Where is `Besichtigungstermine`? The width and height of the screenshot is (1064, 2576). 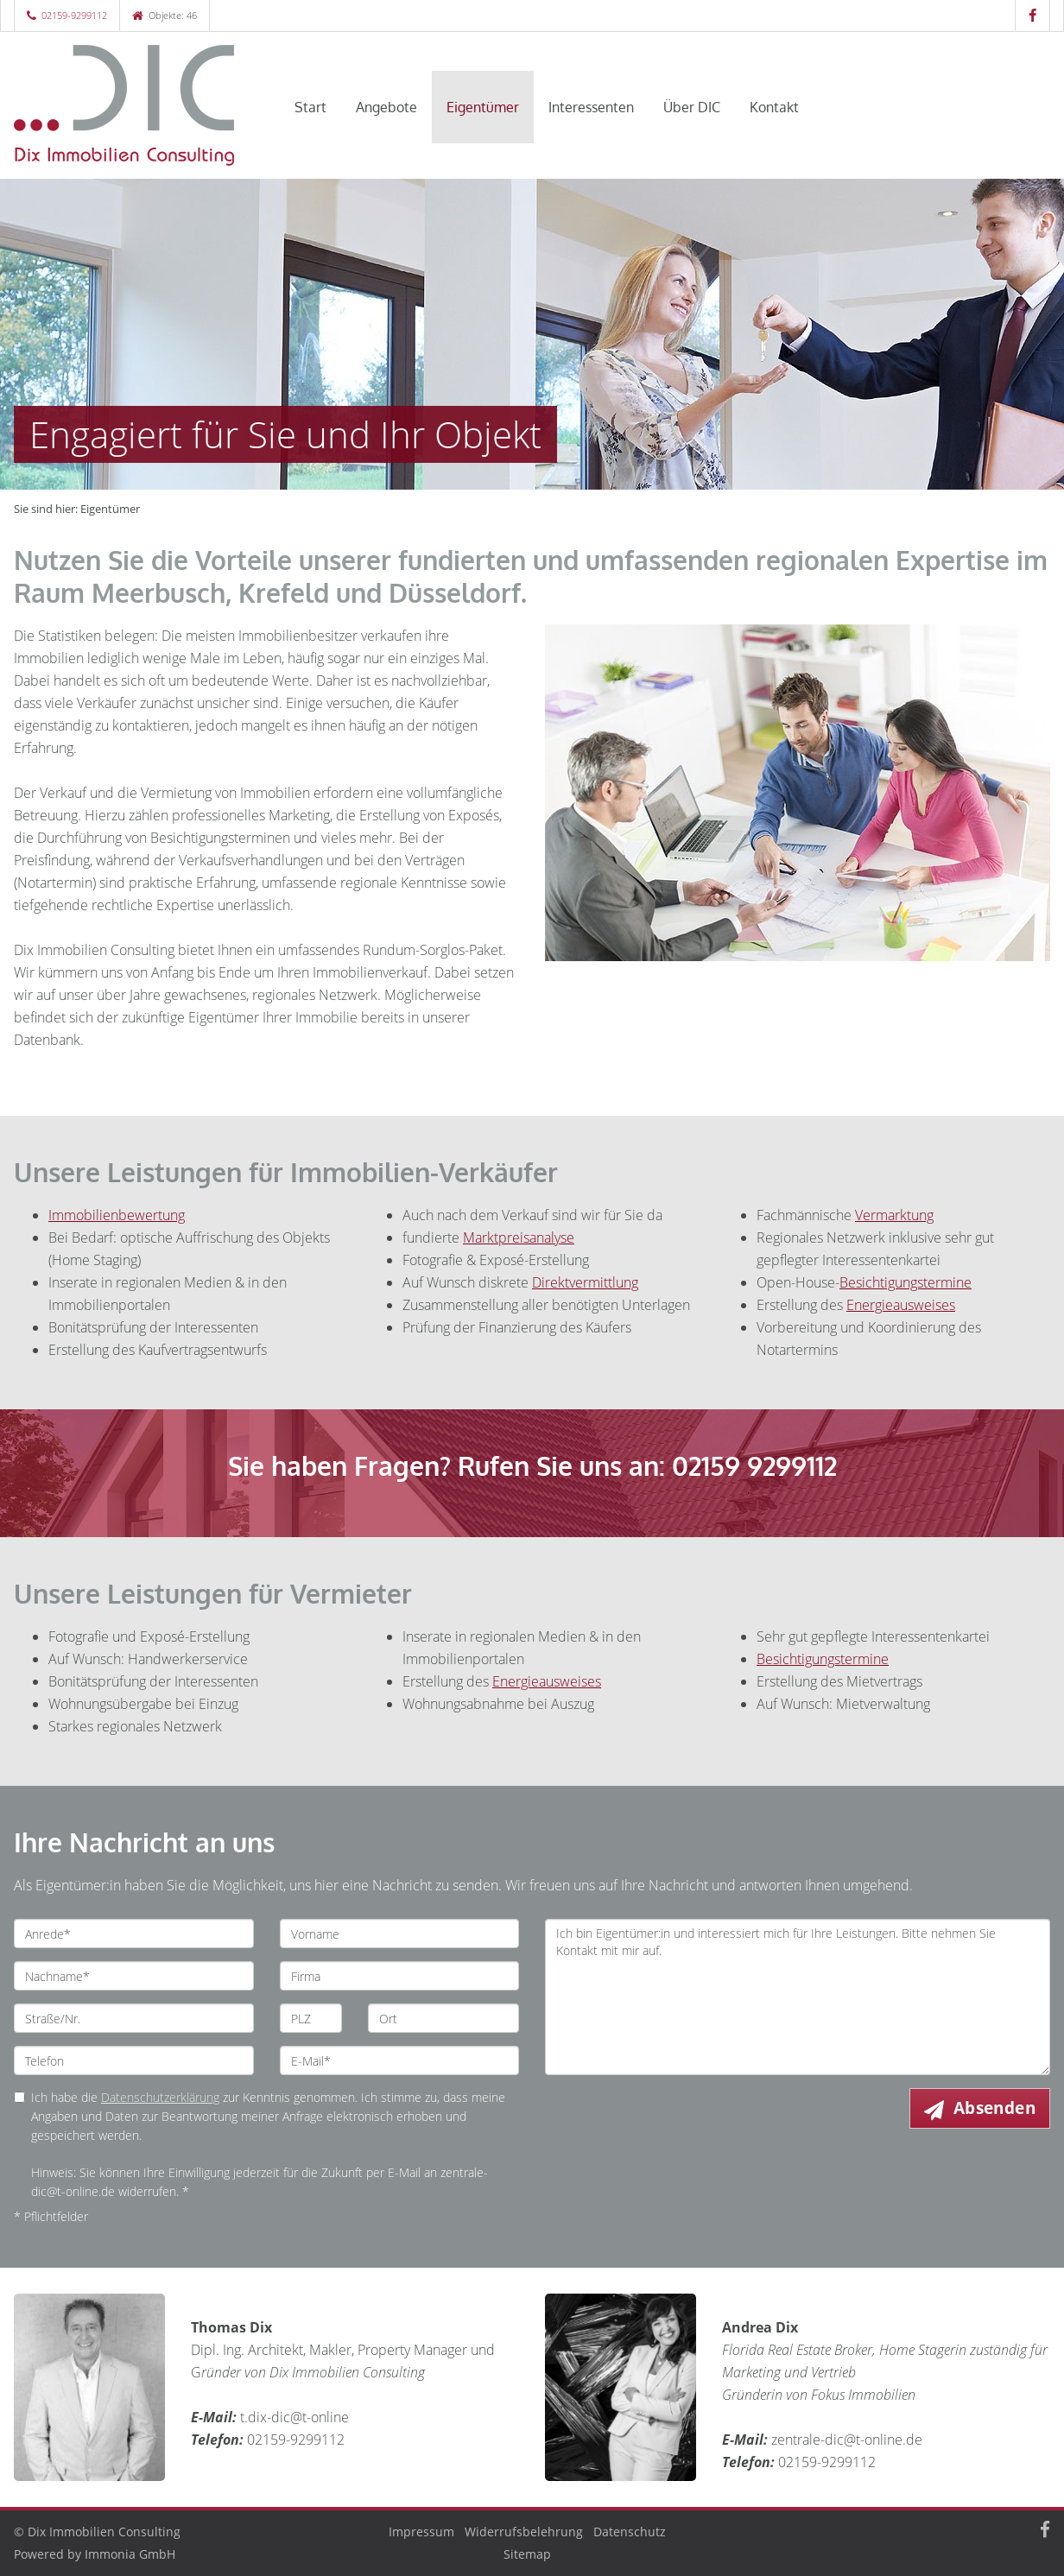 Besichtigungstermine is located at coordinates (823, 1658).